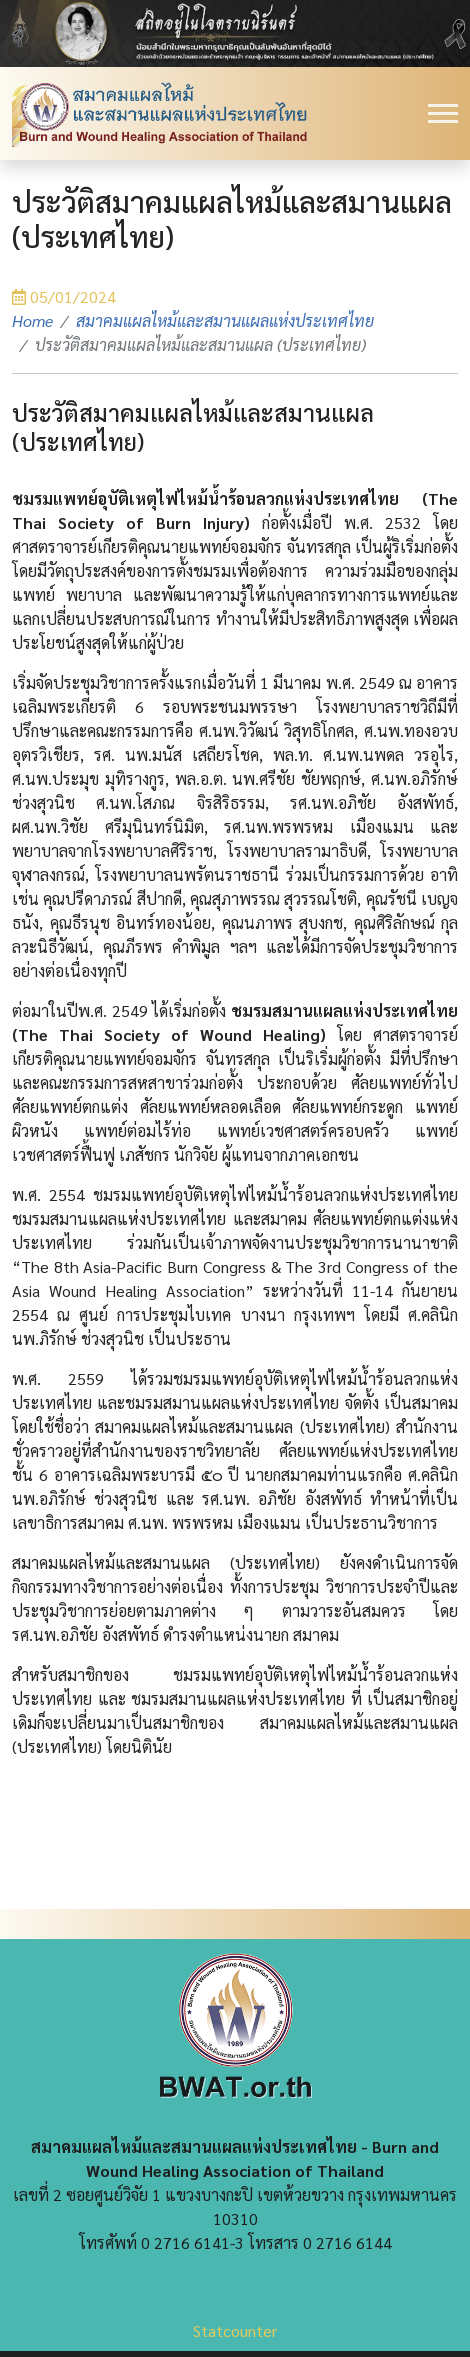  I want to click on Home, so click(32, 320).